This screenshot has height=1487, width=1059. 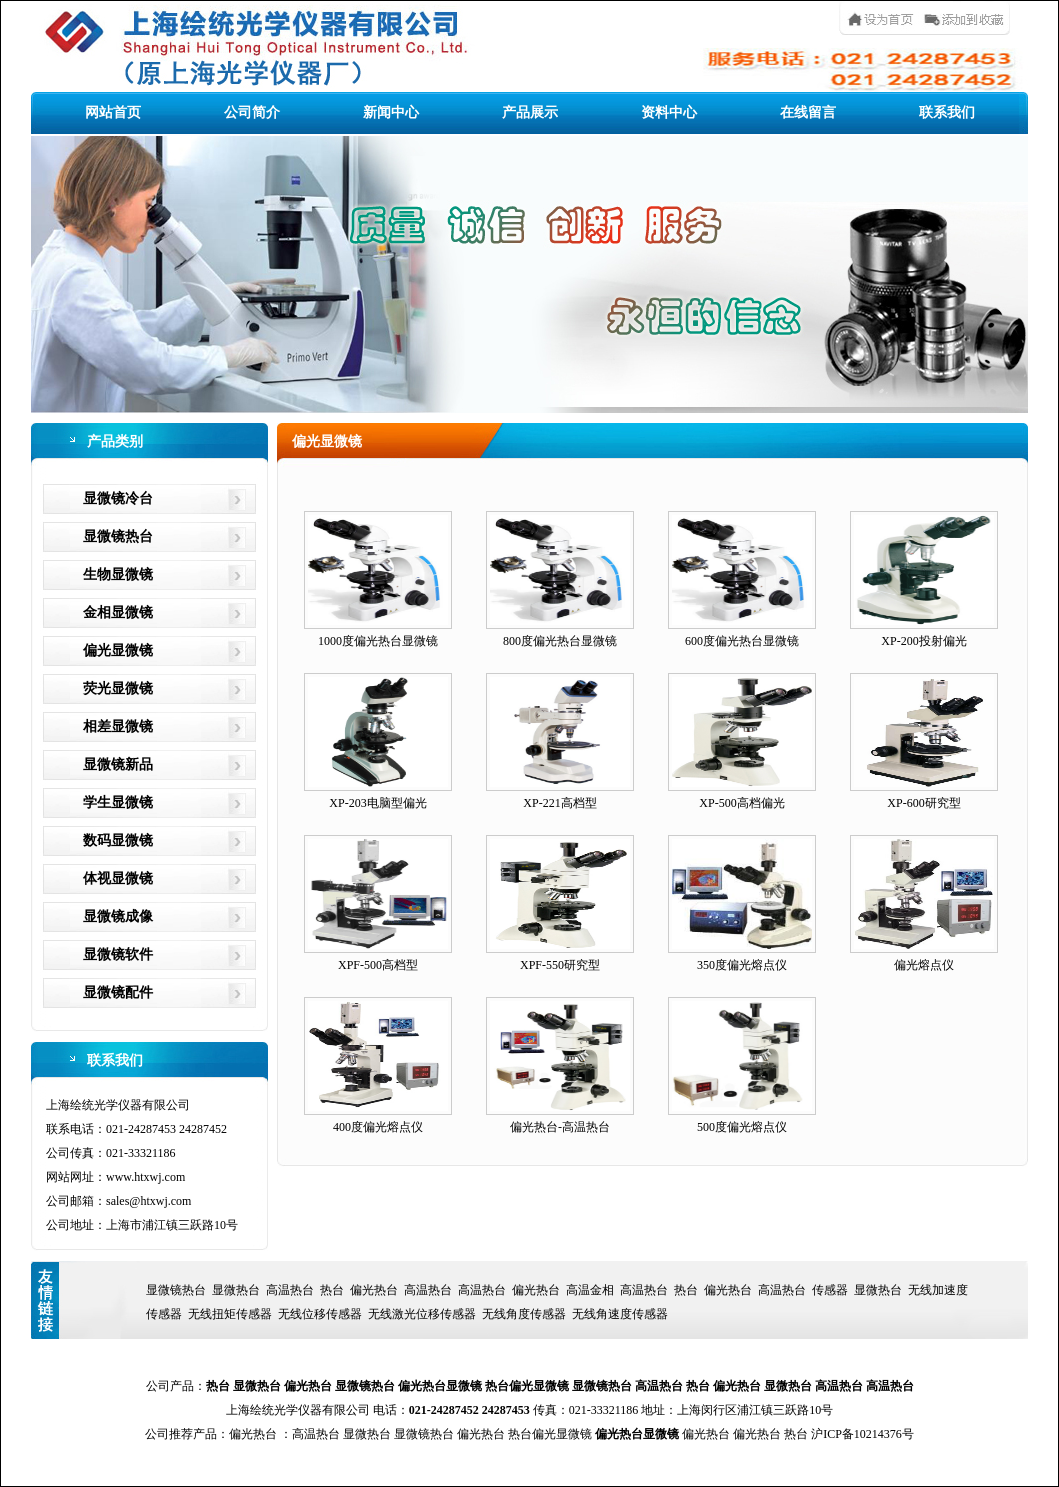 I want to click on 显微镜热台, so click(x=118, y=536).